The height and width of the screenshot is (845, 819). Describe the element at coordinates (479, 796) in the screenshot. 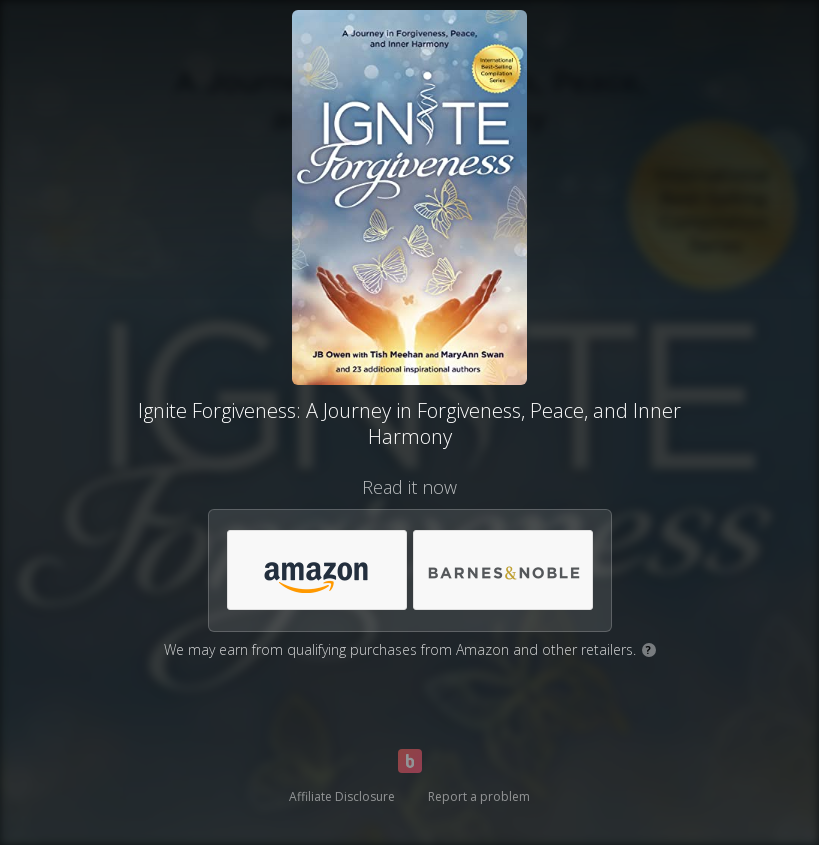

I see `Report a problem` at that location.